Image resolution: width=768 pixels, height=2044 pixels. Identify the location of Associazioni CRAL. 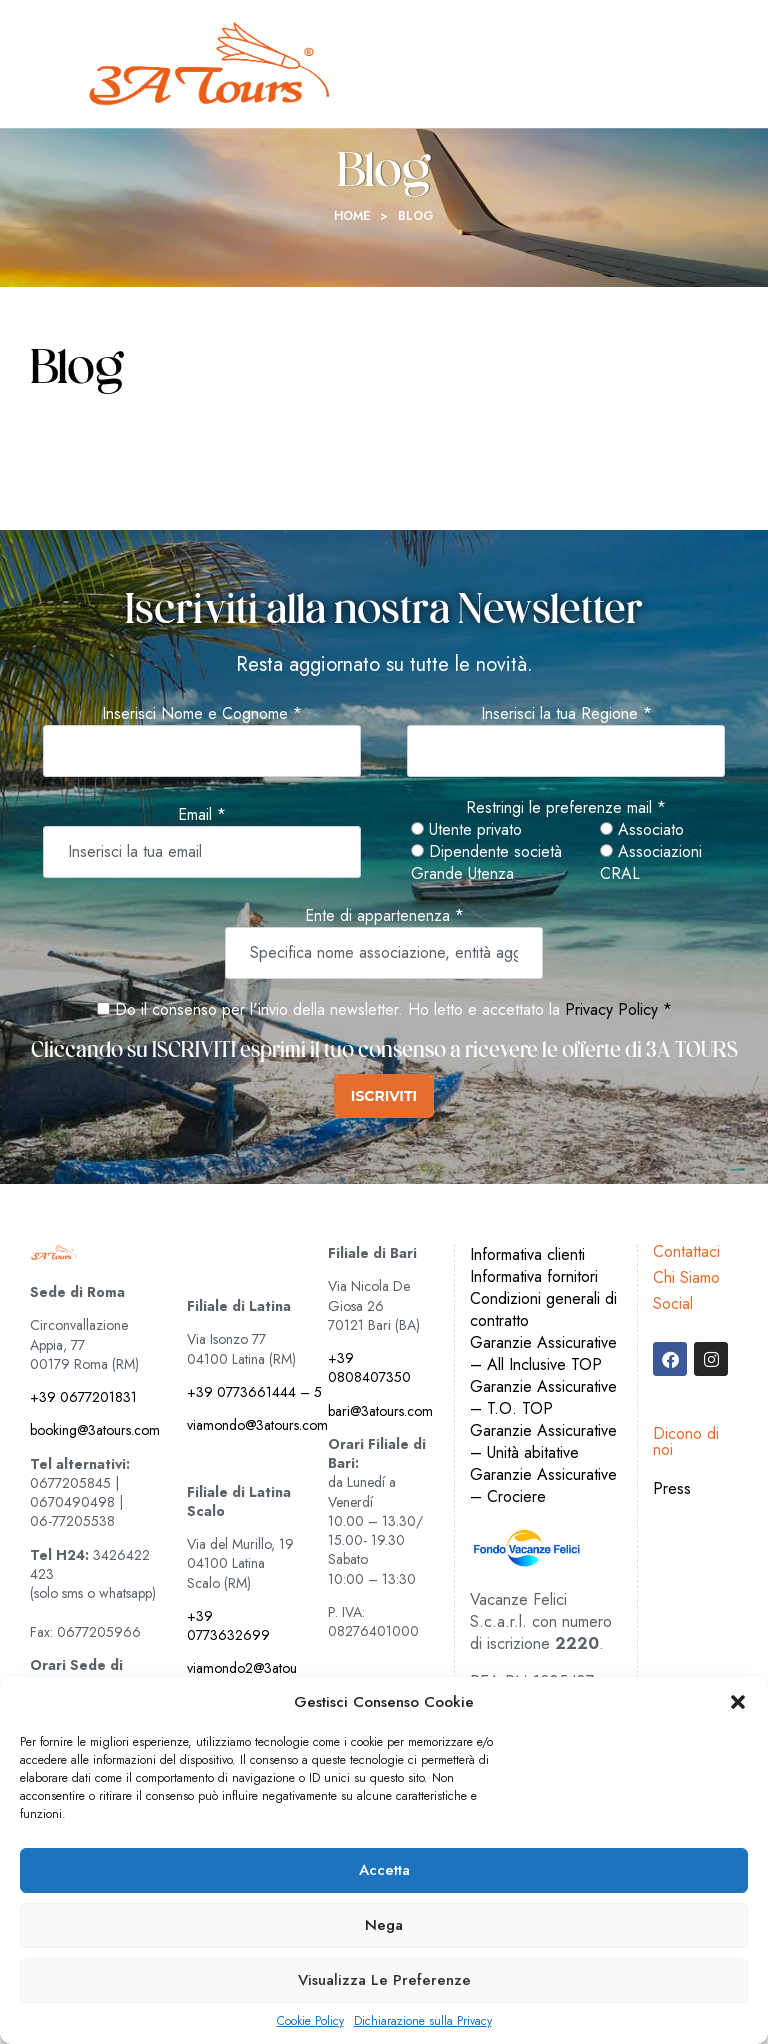
(651, 863).